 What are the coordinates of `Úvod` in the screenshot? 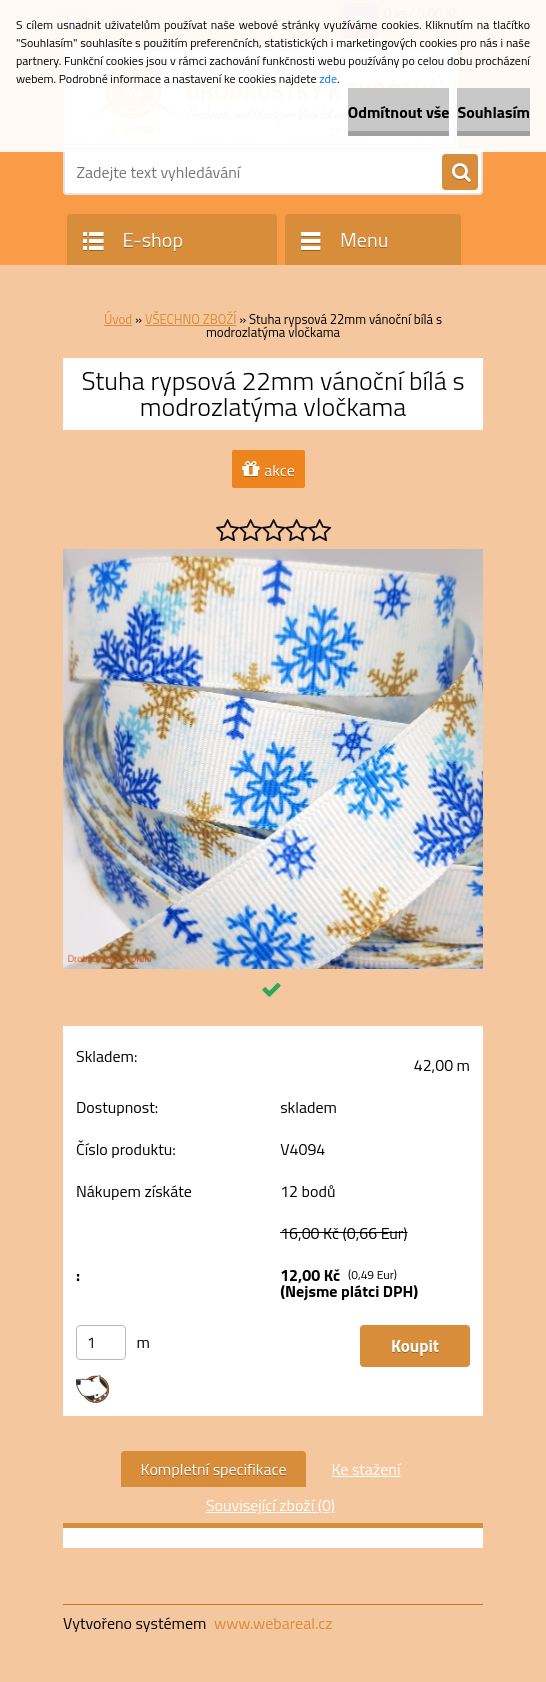 It's located at (118, 319).